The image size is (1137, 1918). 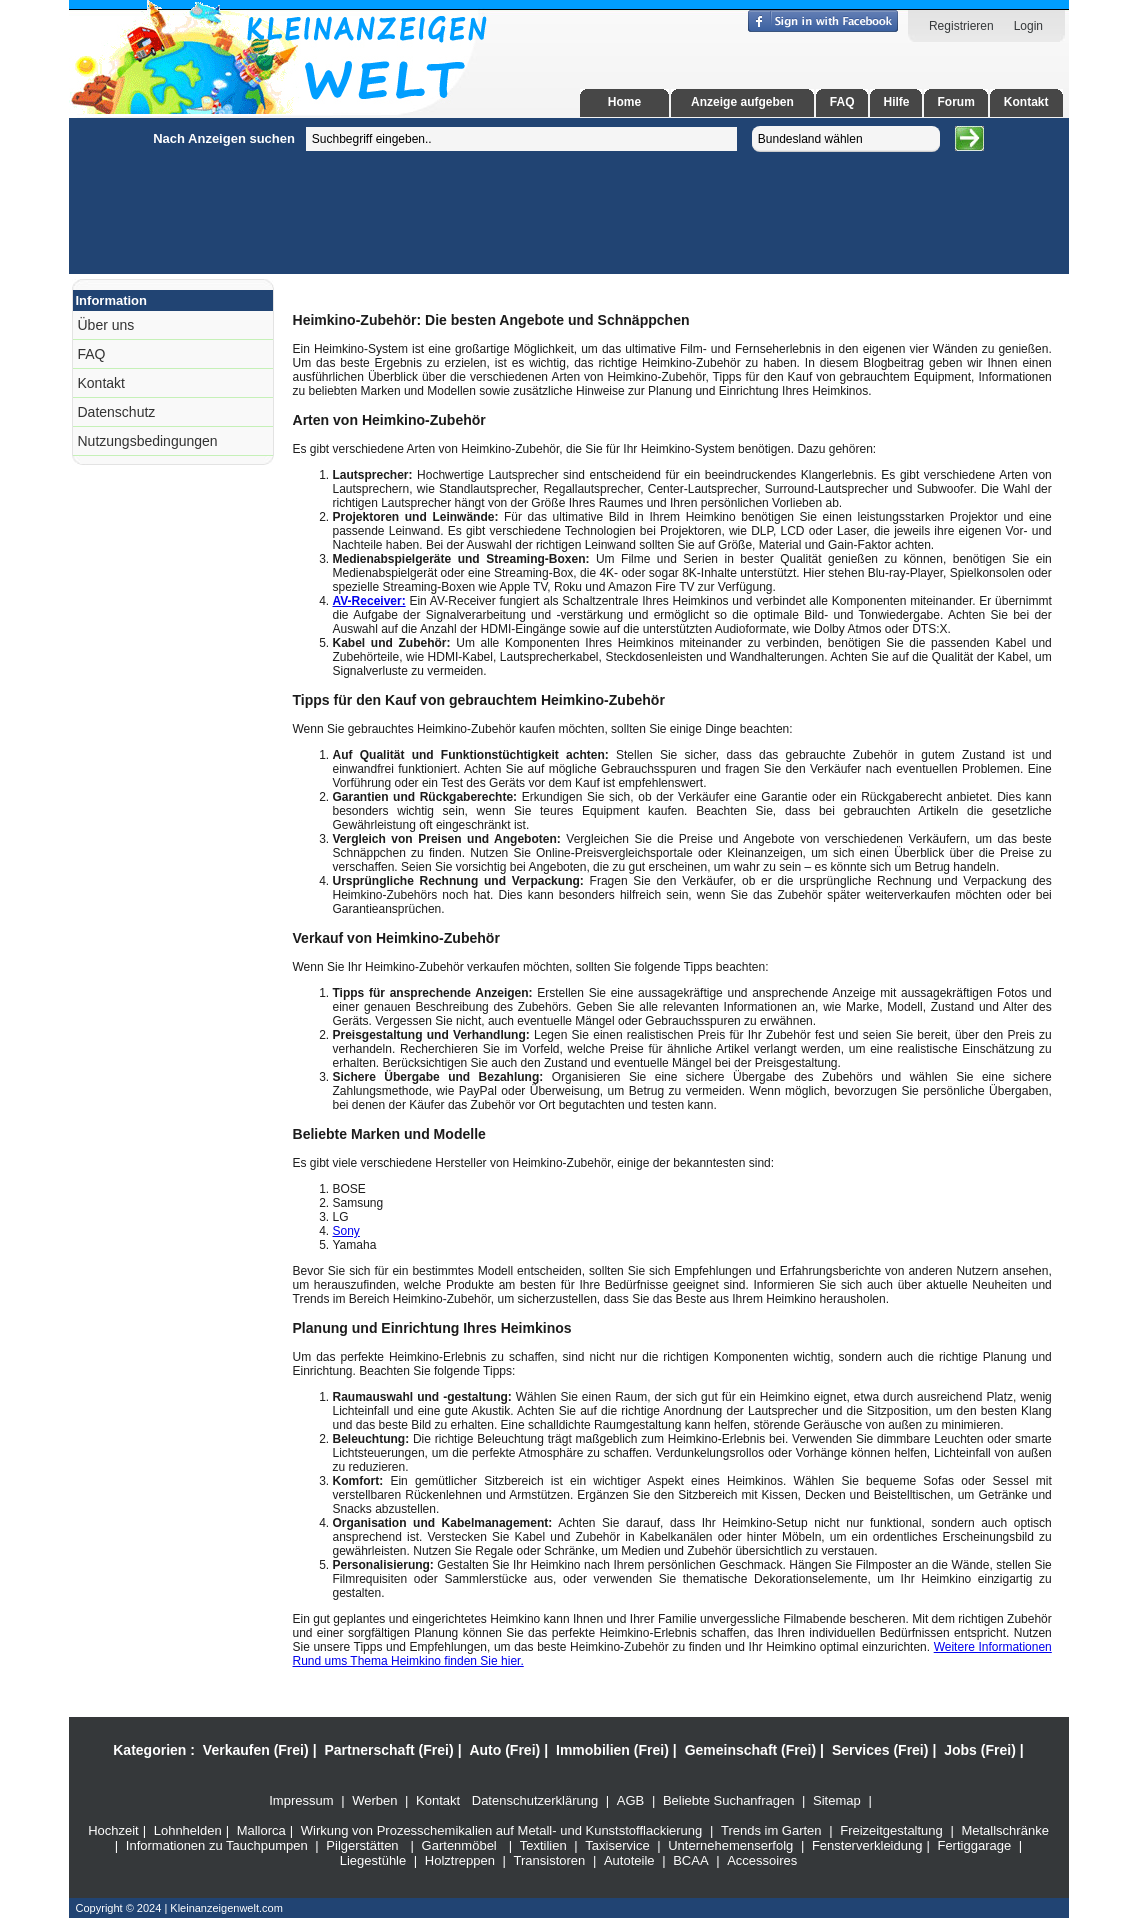 I want to click on Liegestühle, so click(x=373, y=1860).